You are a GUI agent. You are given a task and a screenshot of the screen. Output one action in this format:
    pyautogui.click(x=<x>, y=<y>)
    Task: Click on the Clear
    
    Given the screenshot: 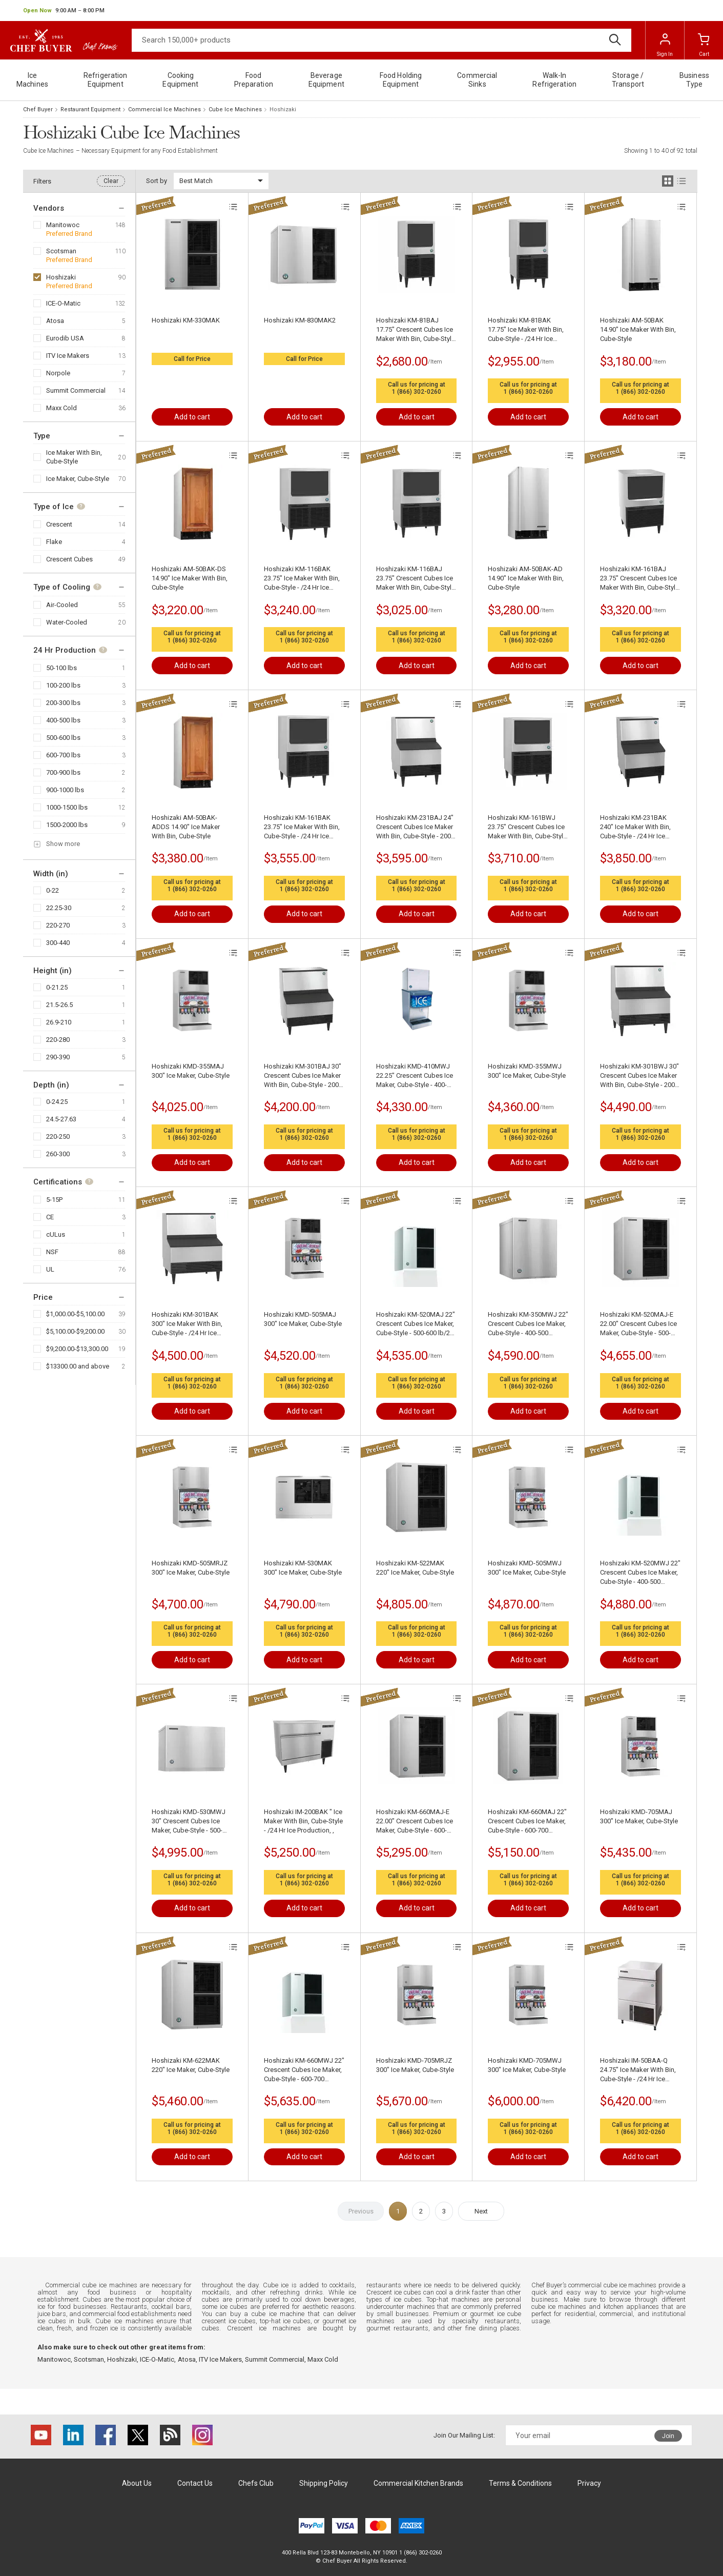 What is the action you would take?
    pyautogui.click(x=111, y=181)
    